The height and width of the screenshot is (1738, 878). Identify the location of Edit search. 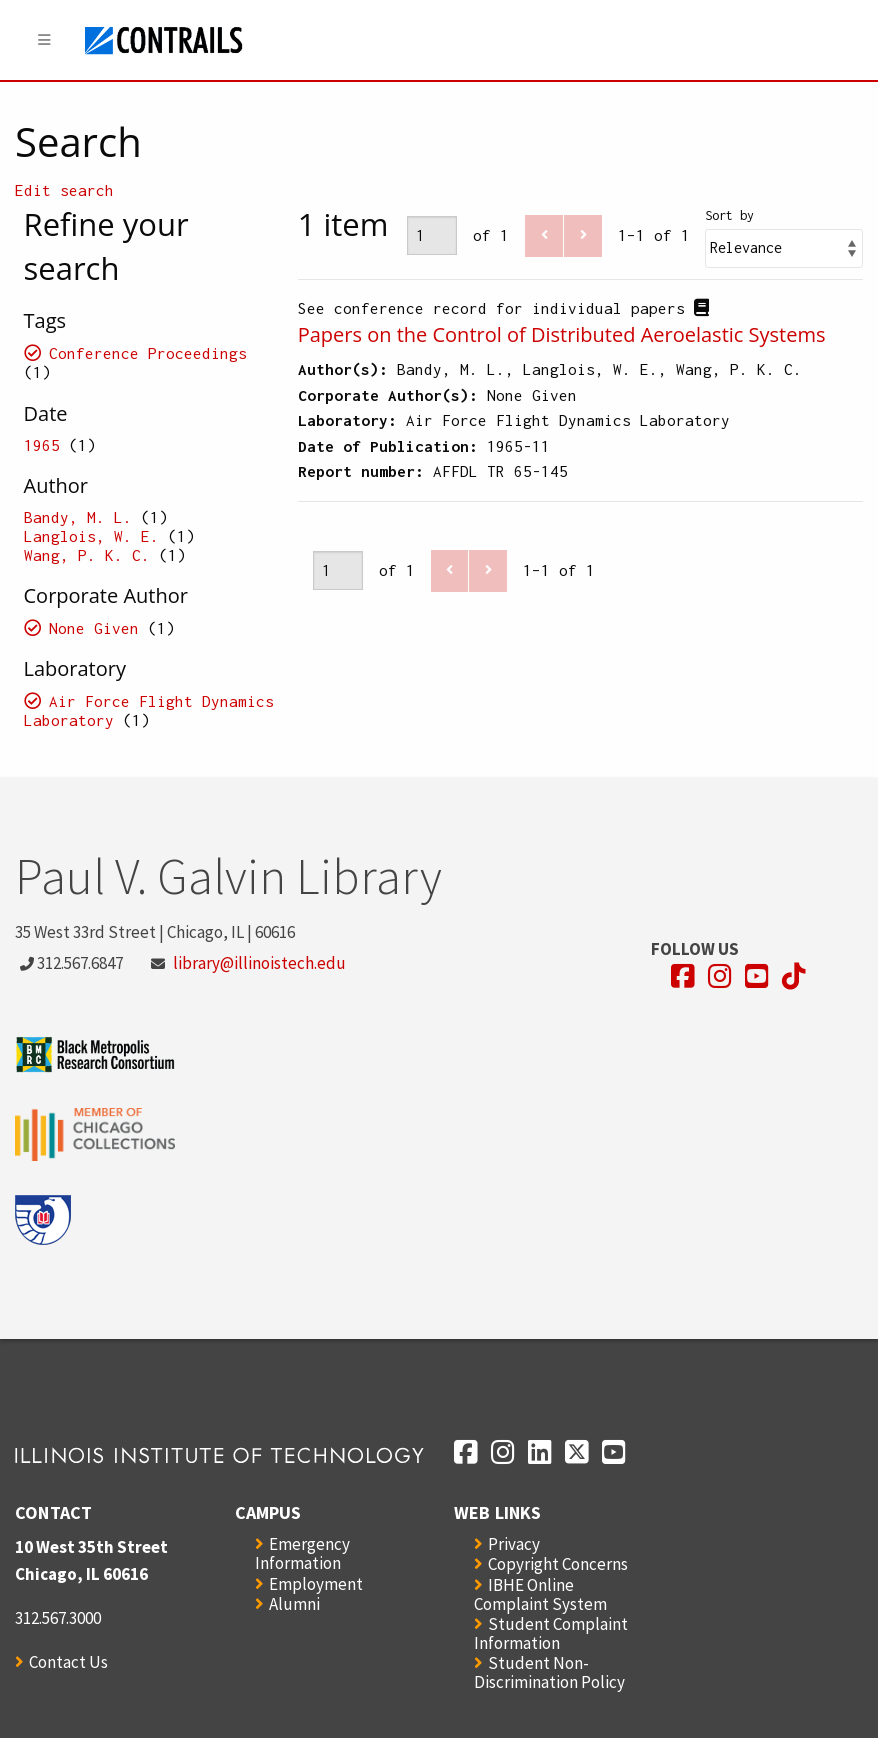
(64, 190).